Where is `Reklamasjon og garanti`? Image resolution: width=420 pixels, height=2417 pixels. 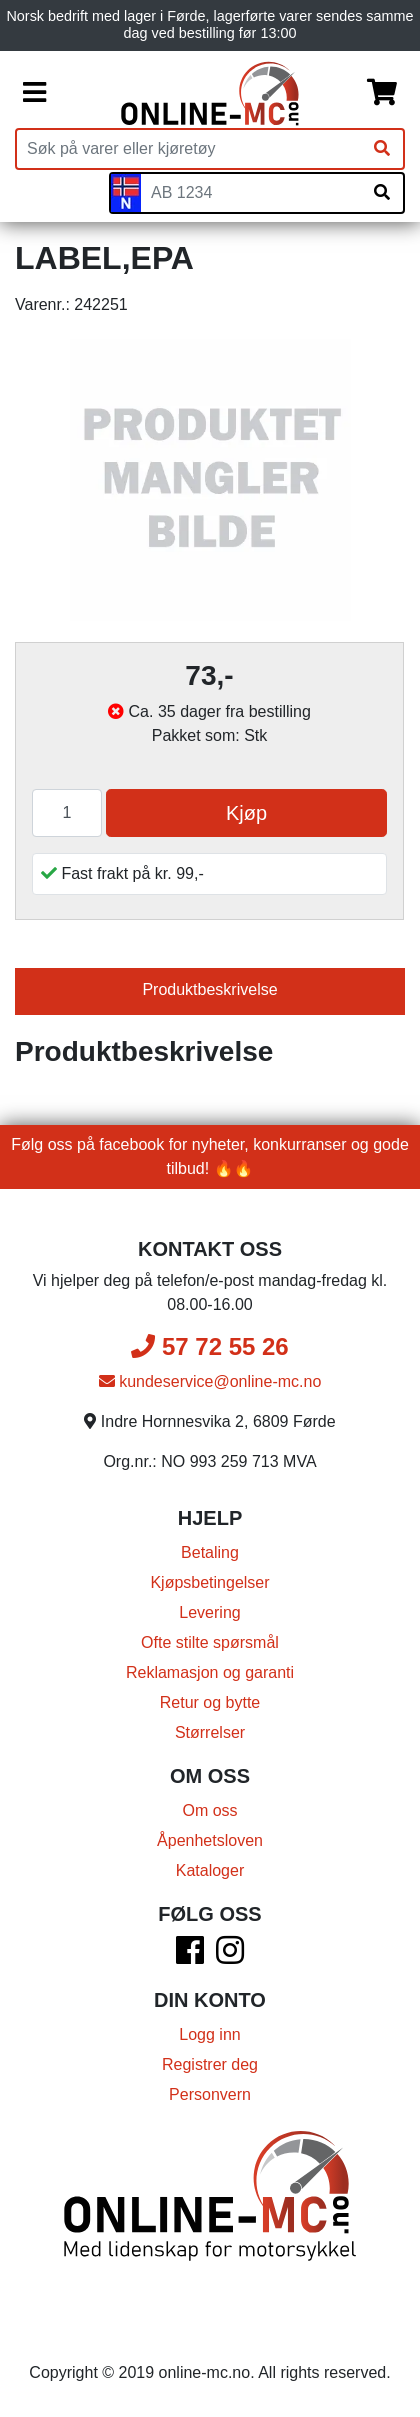 Reklamasjon og garanti is located at coordinates (210, 1672).